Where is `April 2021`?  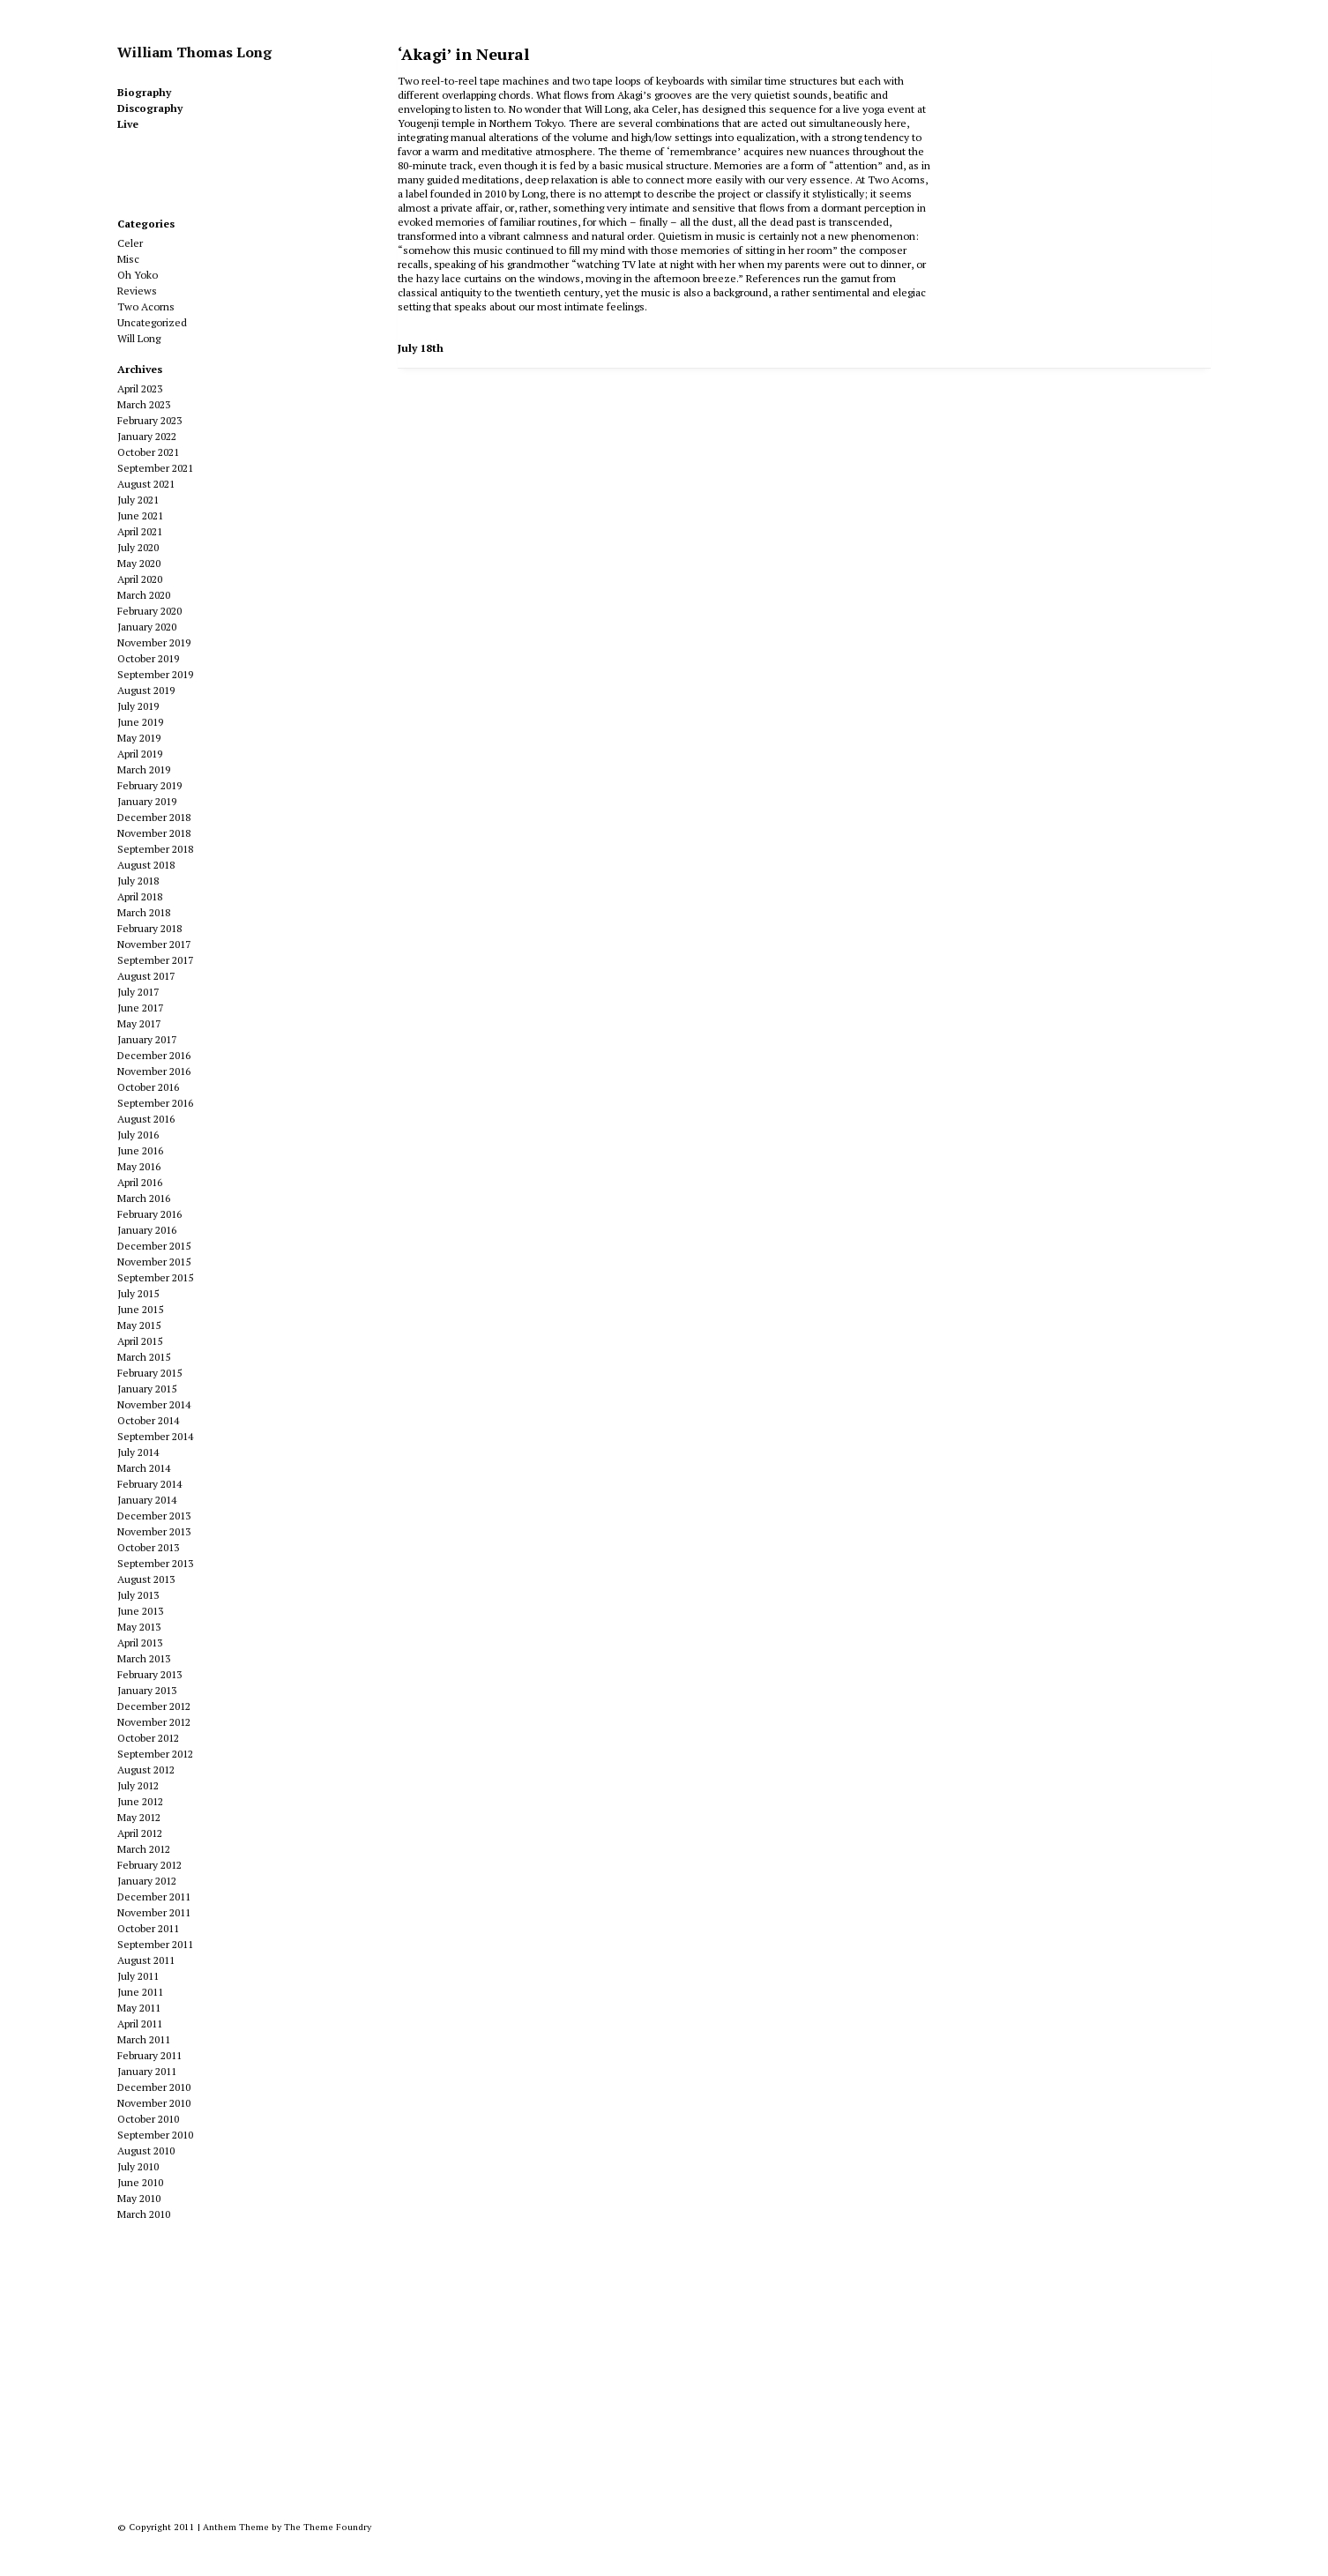 April 2021 is located at coordinates (139, 531).